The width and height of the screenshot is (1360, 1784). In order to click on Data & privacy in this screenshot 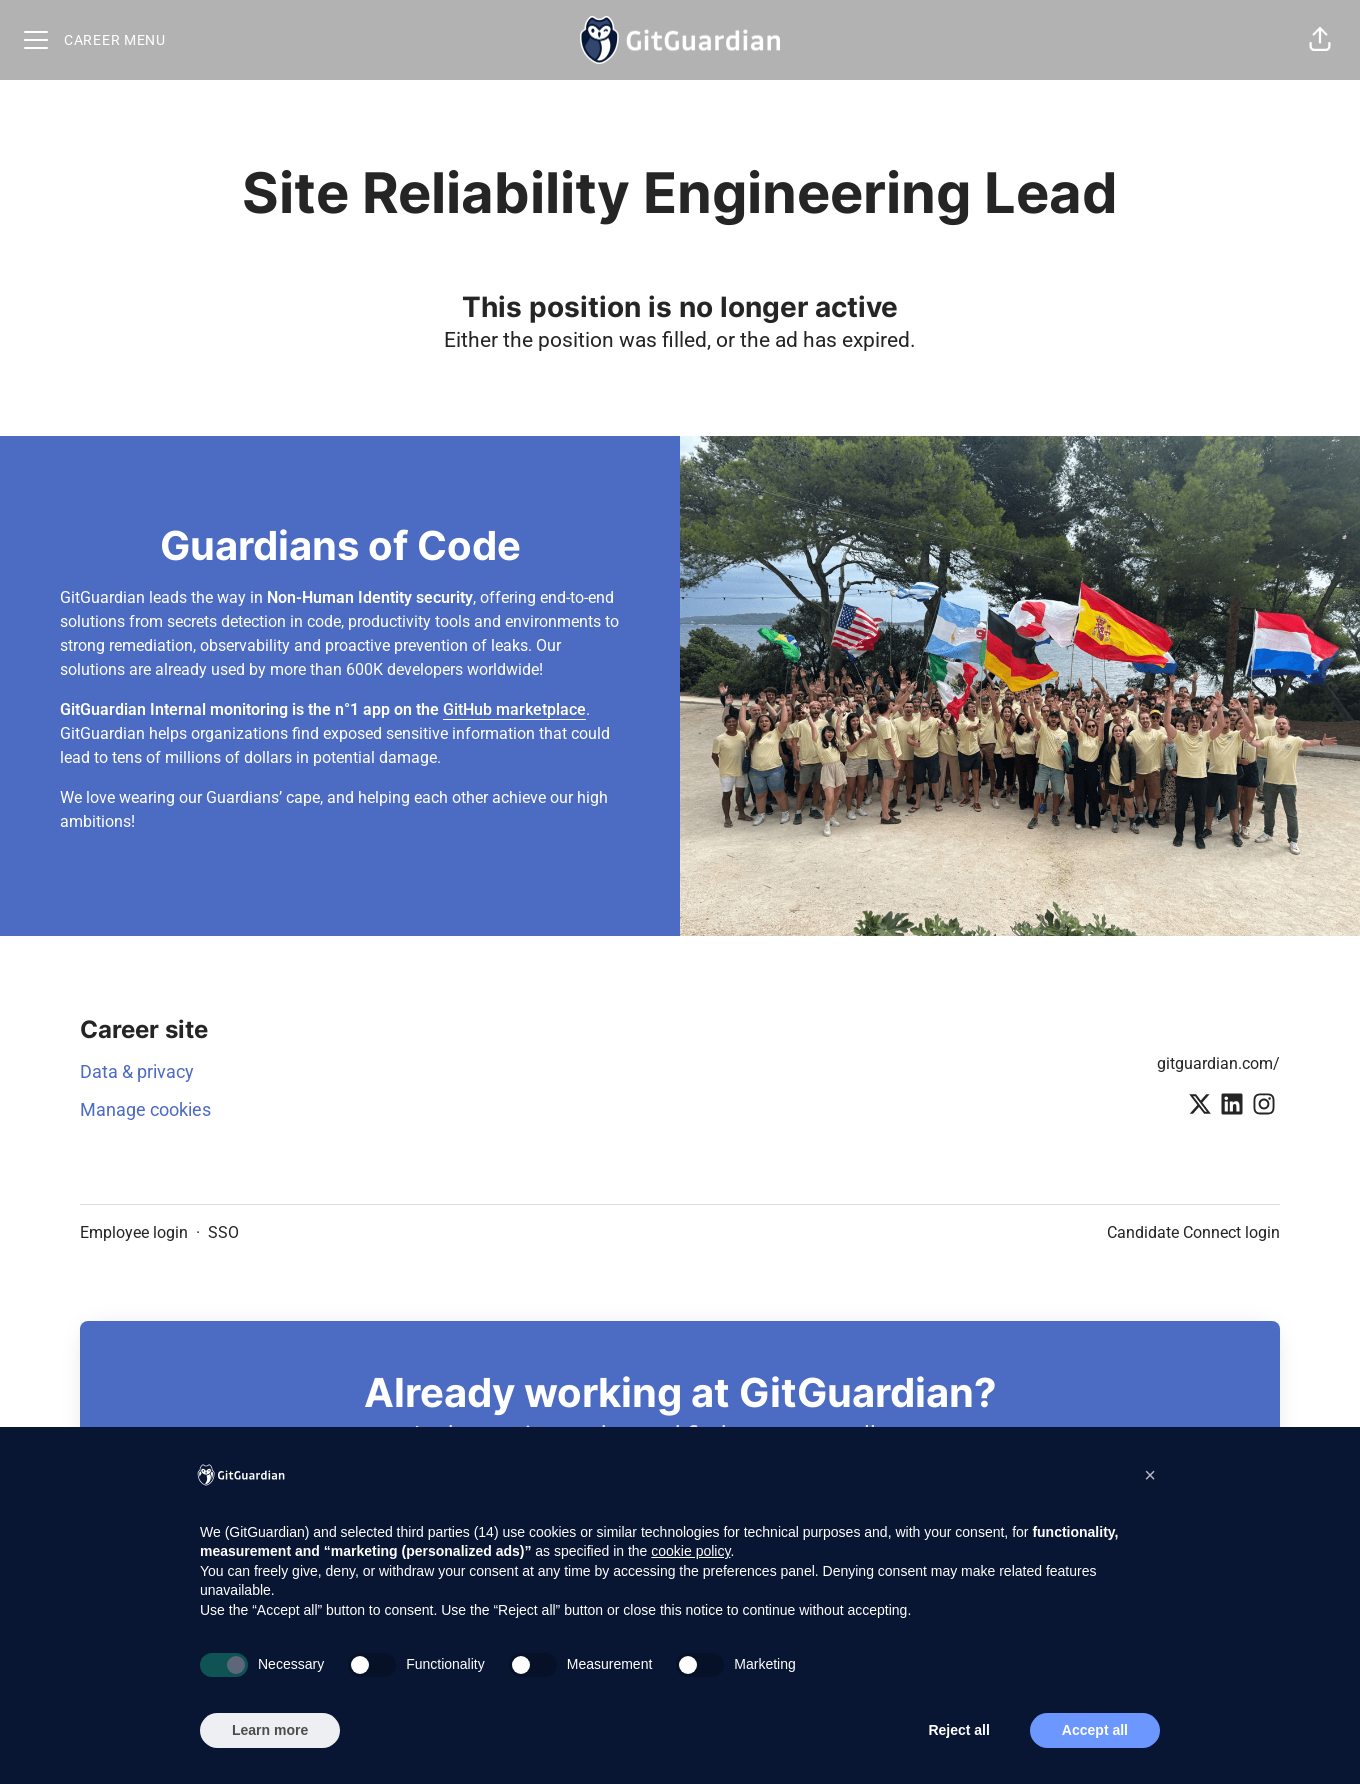, I will do `click(137, 1071)`.